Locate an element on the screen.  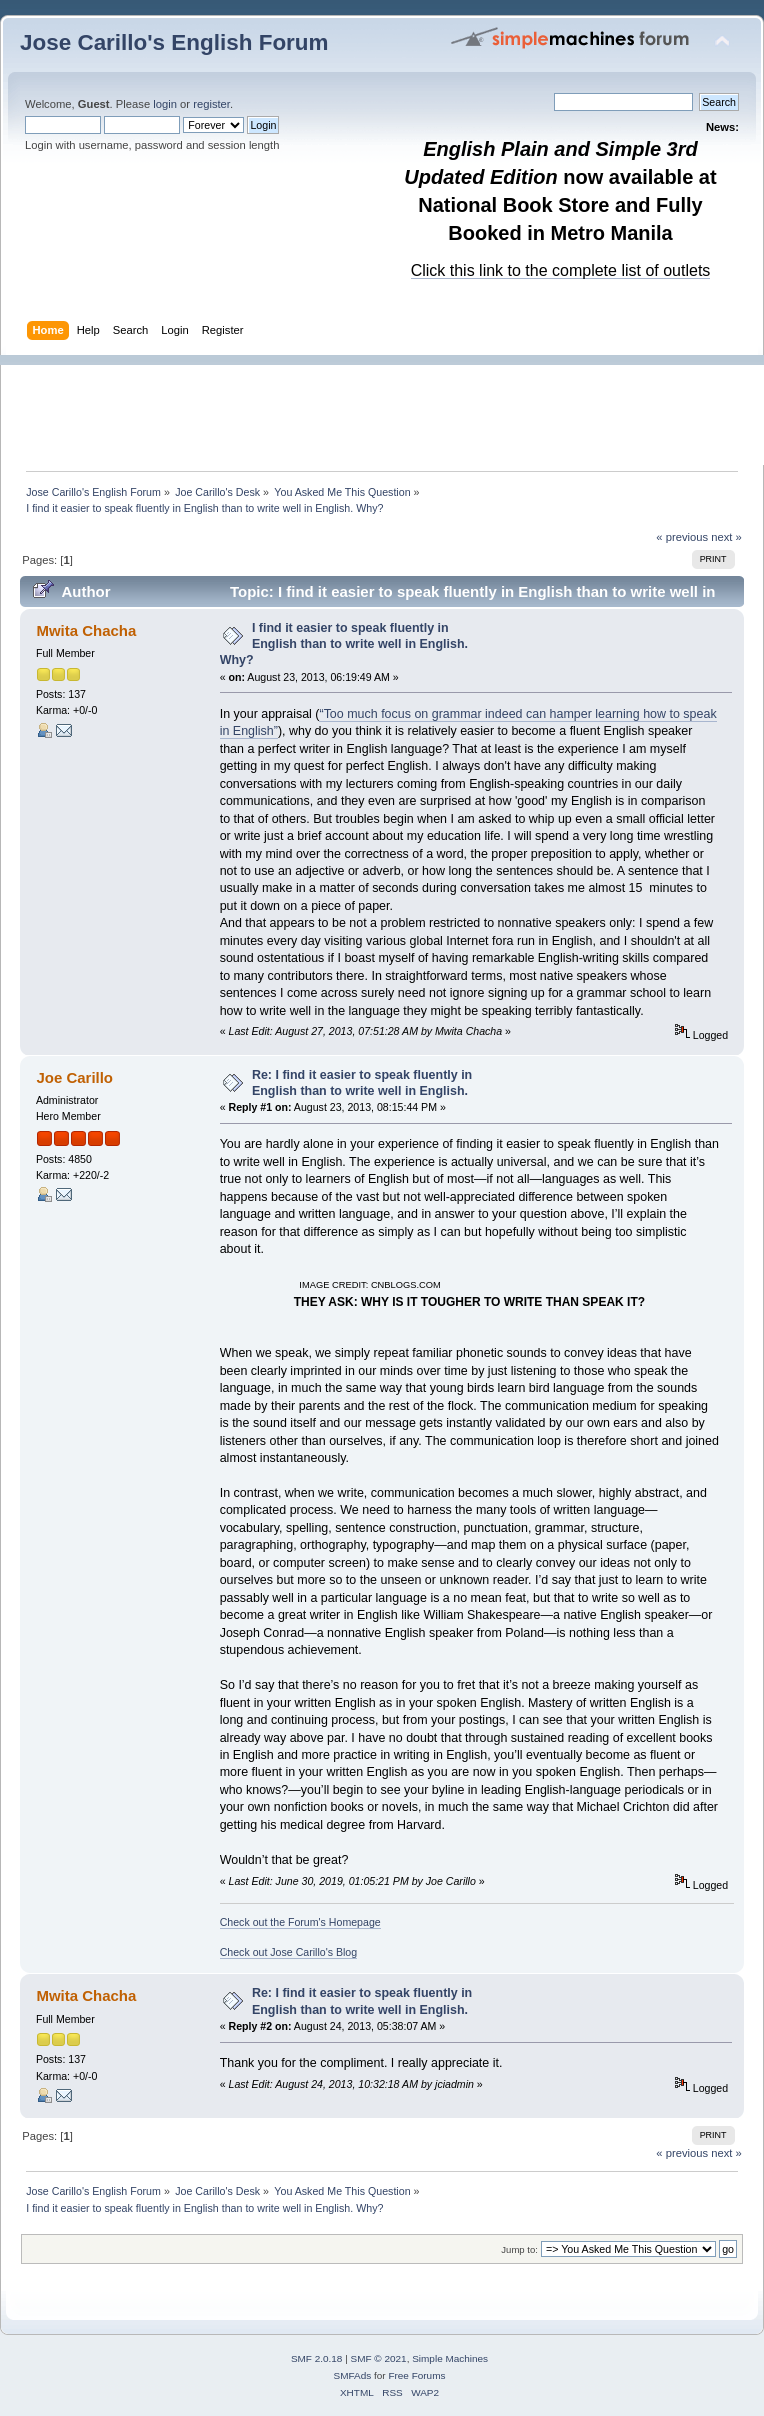
next » is located at coordinates (726, 537).